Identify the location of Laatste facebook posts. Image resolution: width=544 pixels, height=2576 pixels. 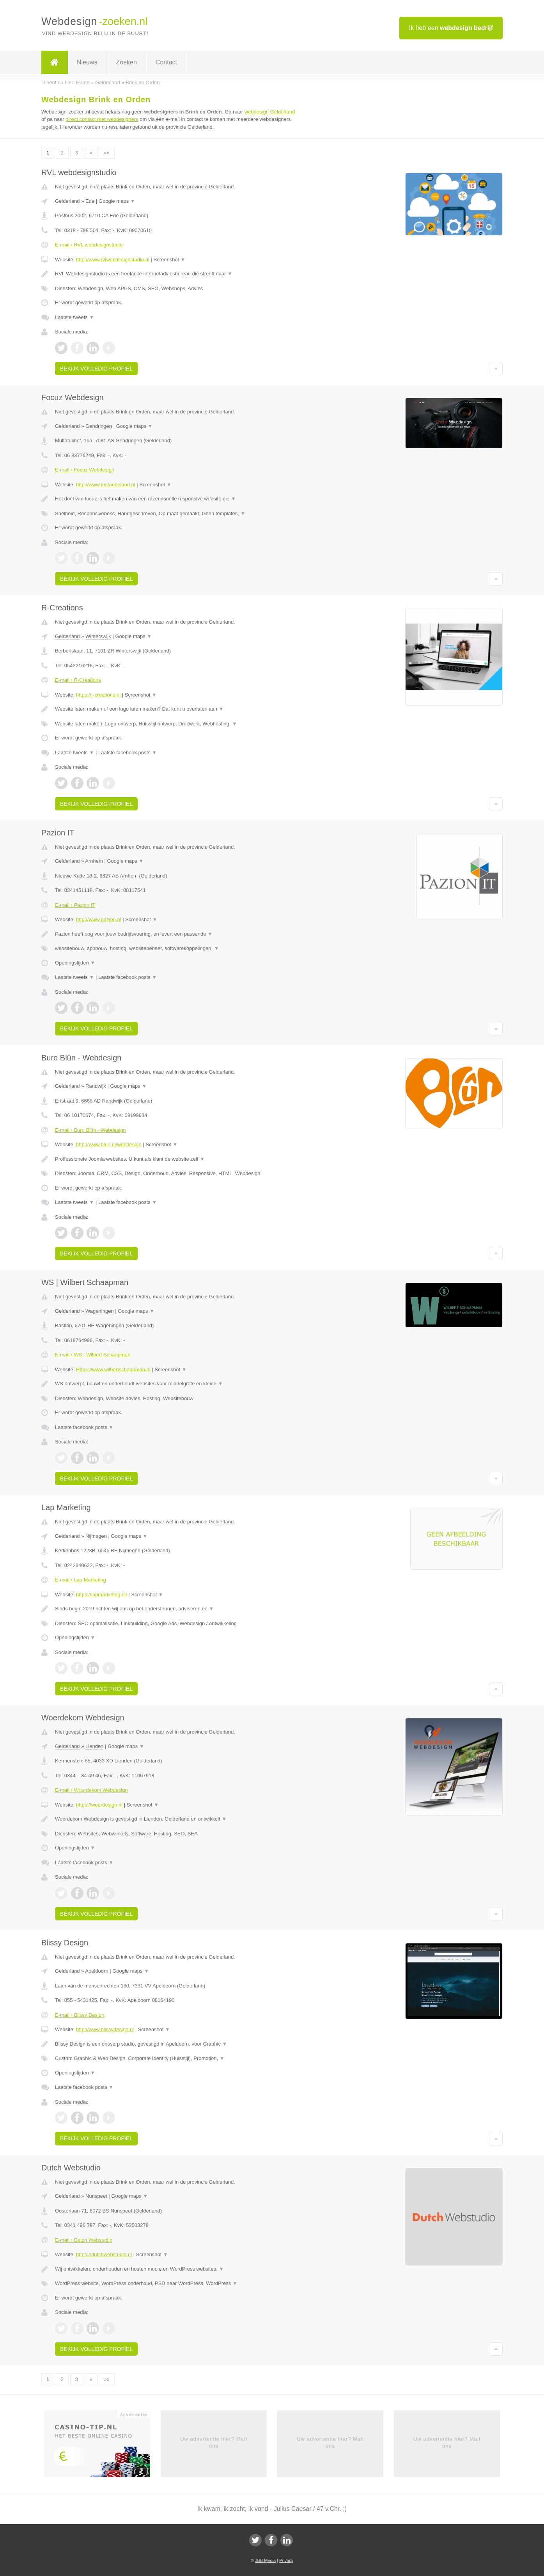
(127, 752).